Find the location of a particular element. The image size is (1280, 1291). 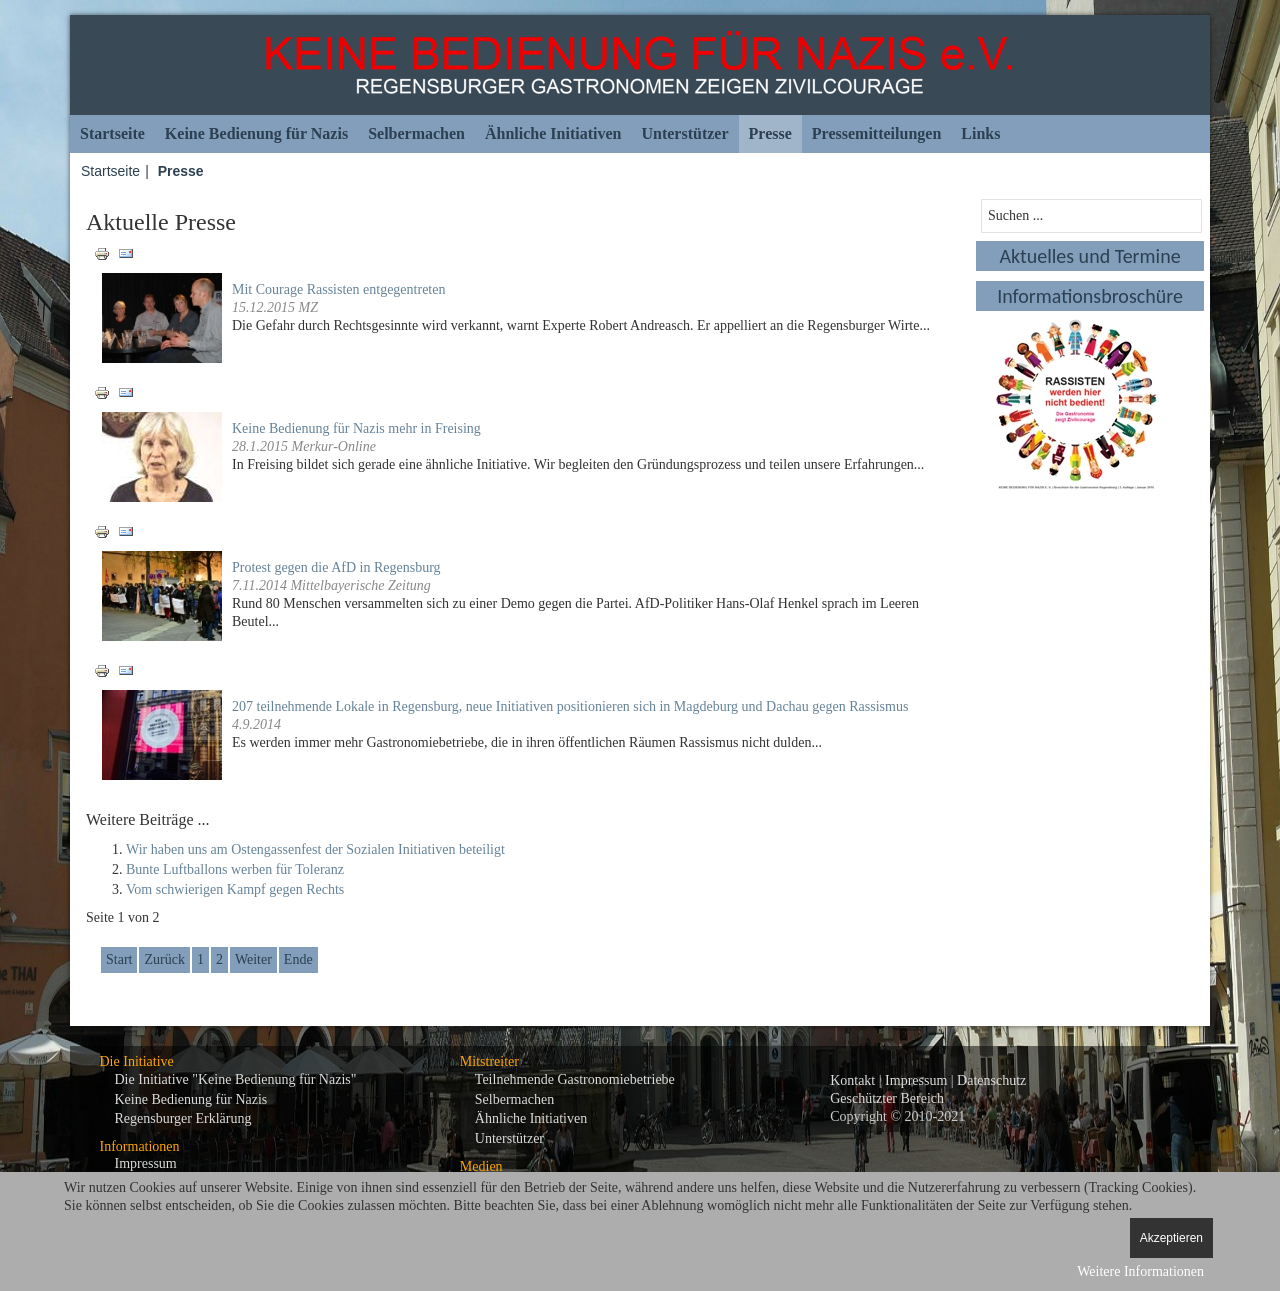

Startseite is located at coordinates (112, 133).